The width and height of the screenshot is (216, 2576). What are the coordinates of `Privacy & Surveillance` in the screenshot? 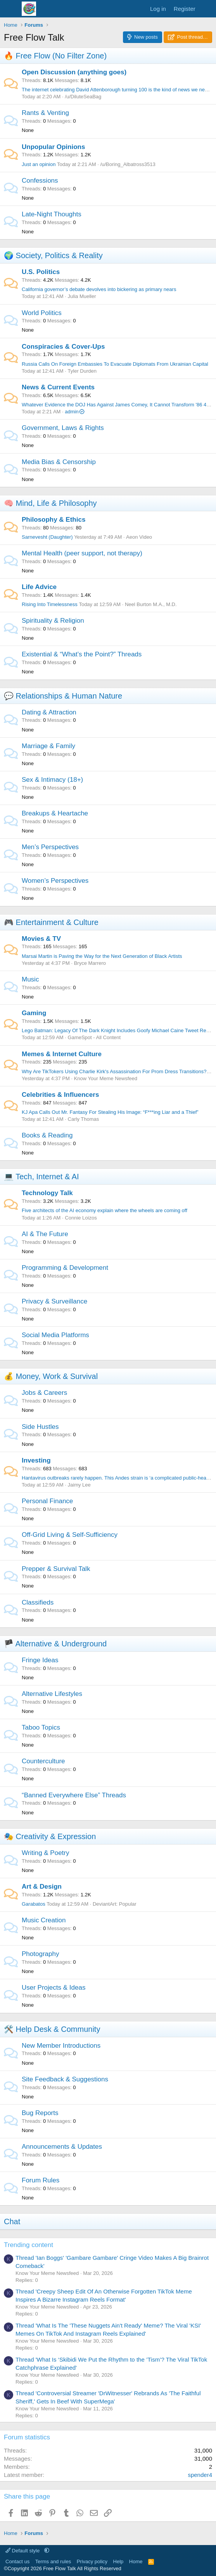 It's located at (54, 1301).